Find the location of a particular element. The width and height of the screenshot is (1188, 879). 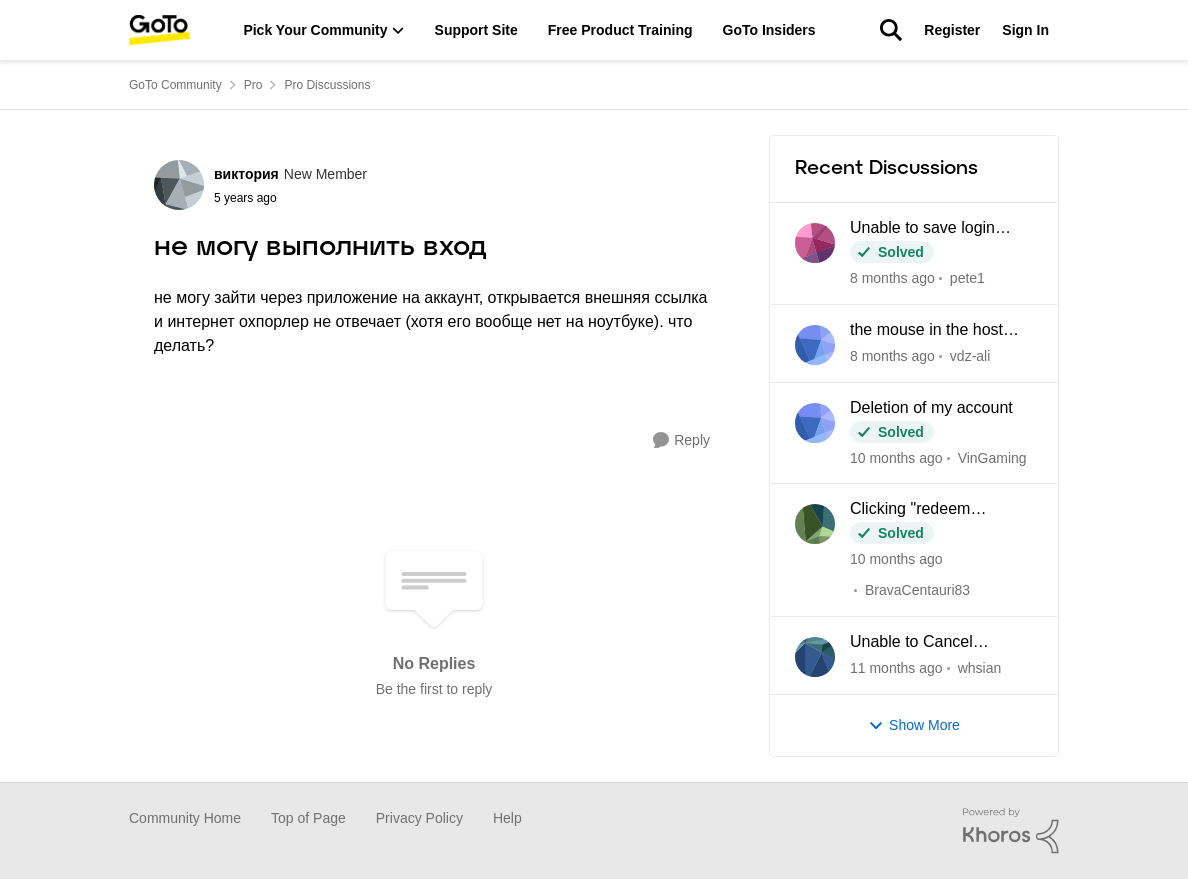

Top of Page is located at coordinates (308, 818).